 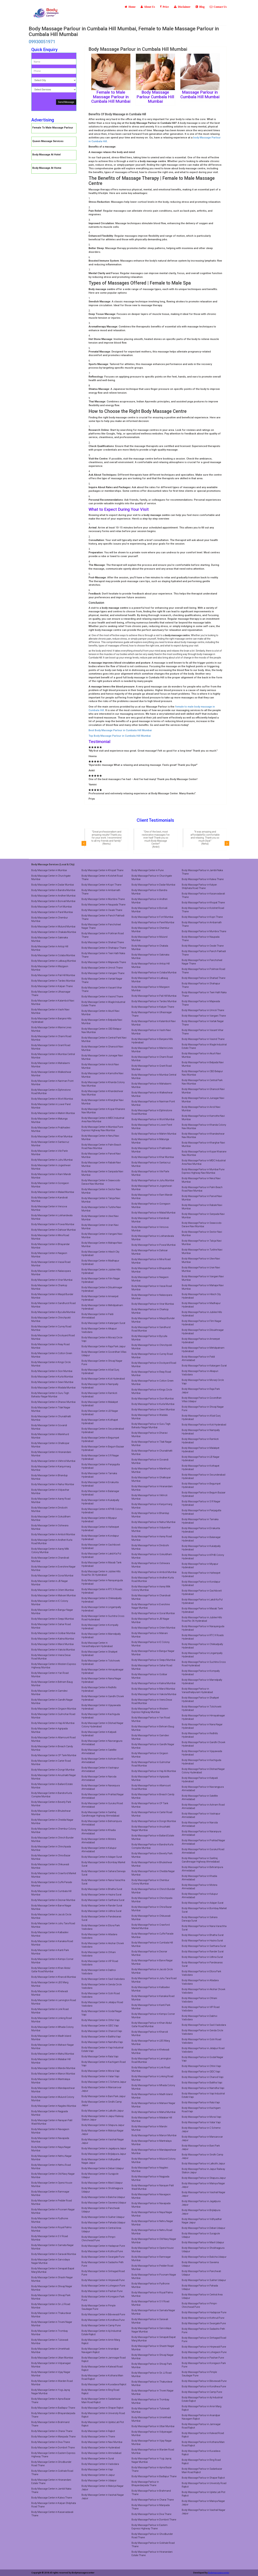 What do you see at coordinates (100, 1484) in the screenshot?
I see `Body Massage Center in Errakunta Hyderabad` at bounding box center [100, 1484].